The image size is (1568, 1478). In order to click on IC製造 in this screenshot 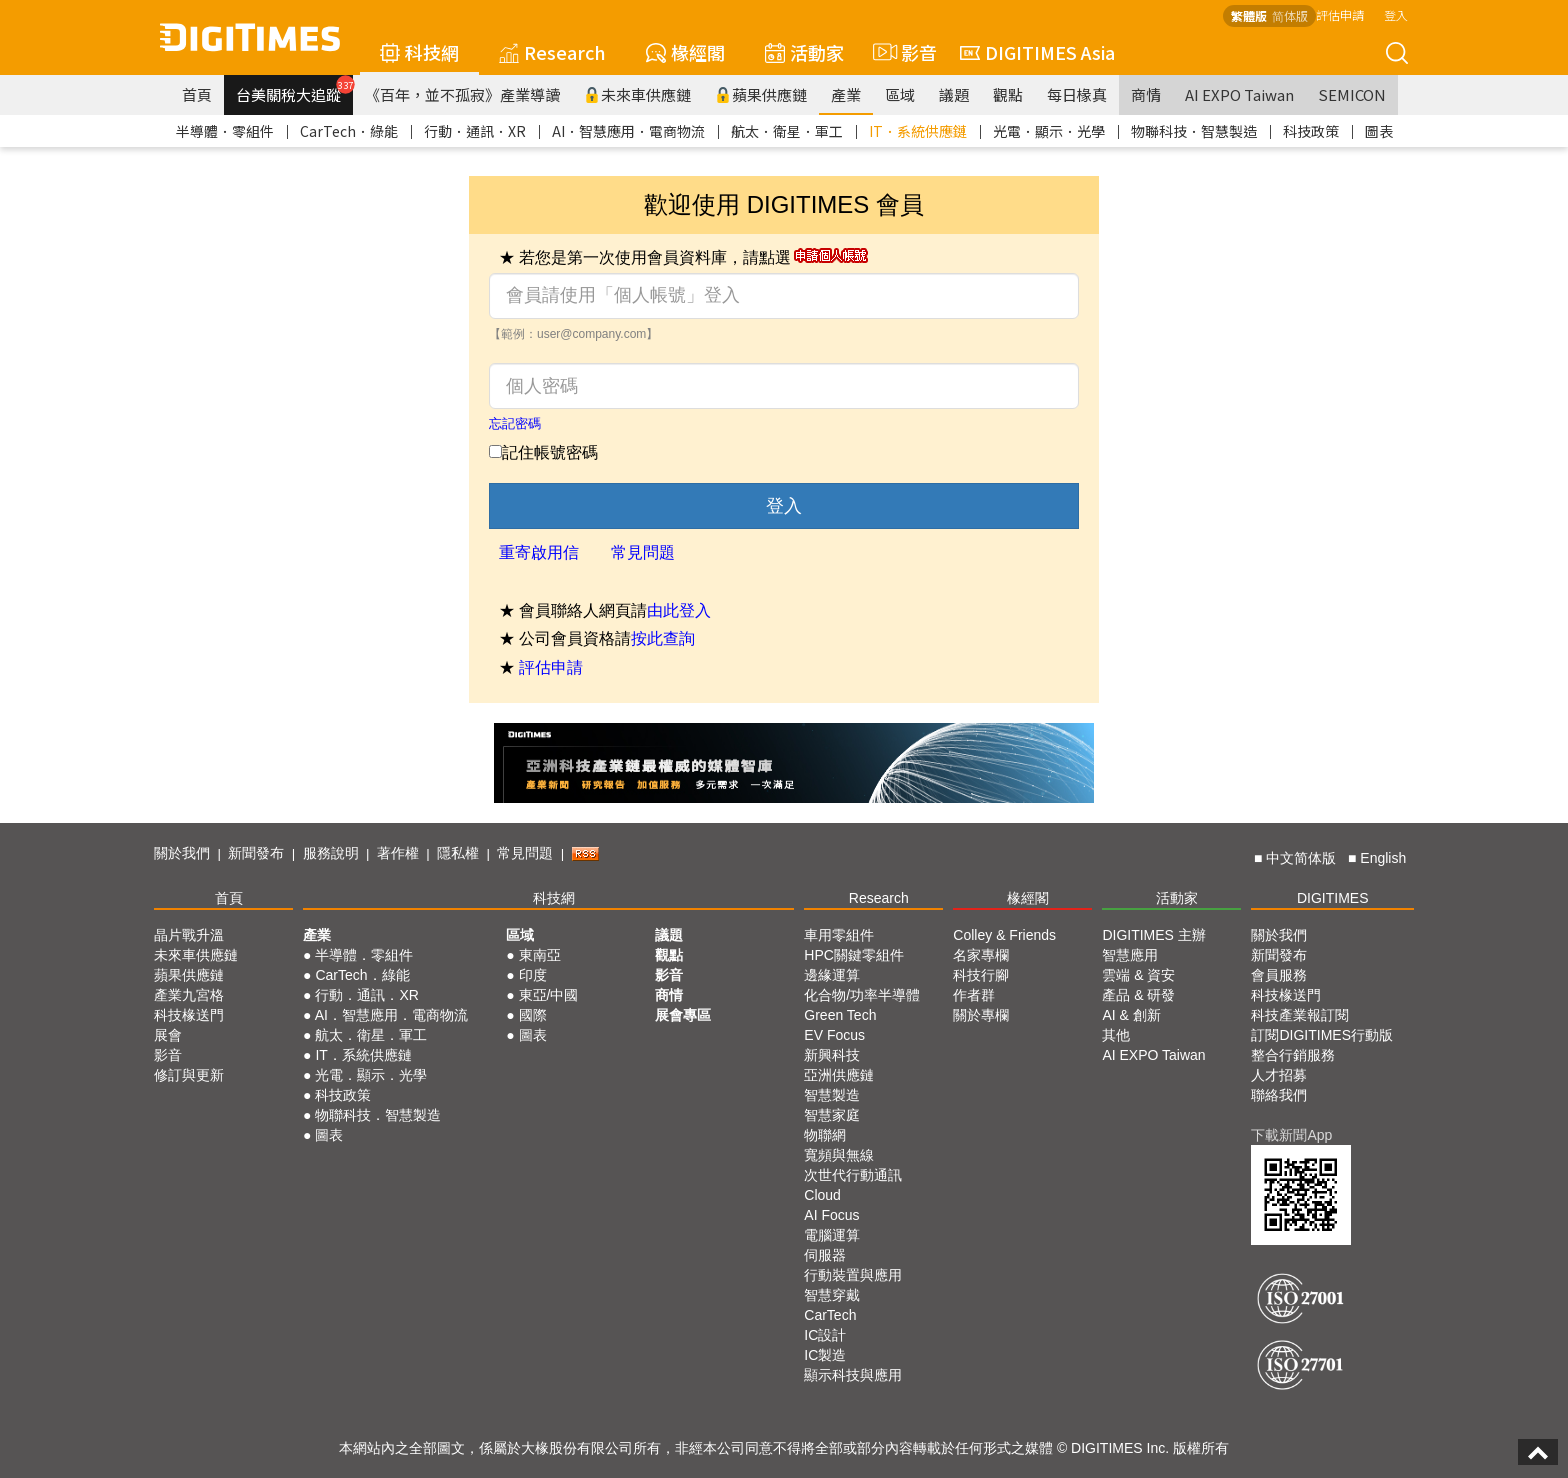, I will do `click(825, 1355)`.